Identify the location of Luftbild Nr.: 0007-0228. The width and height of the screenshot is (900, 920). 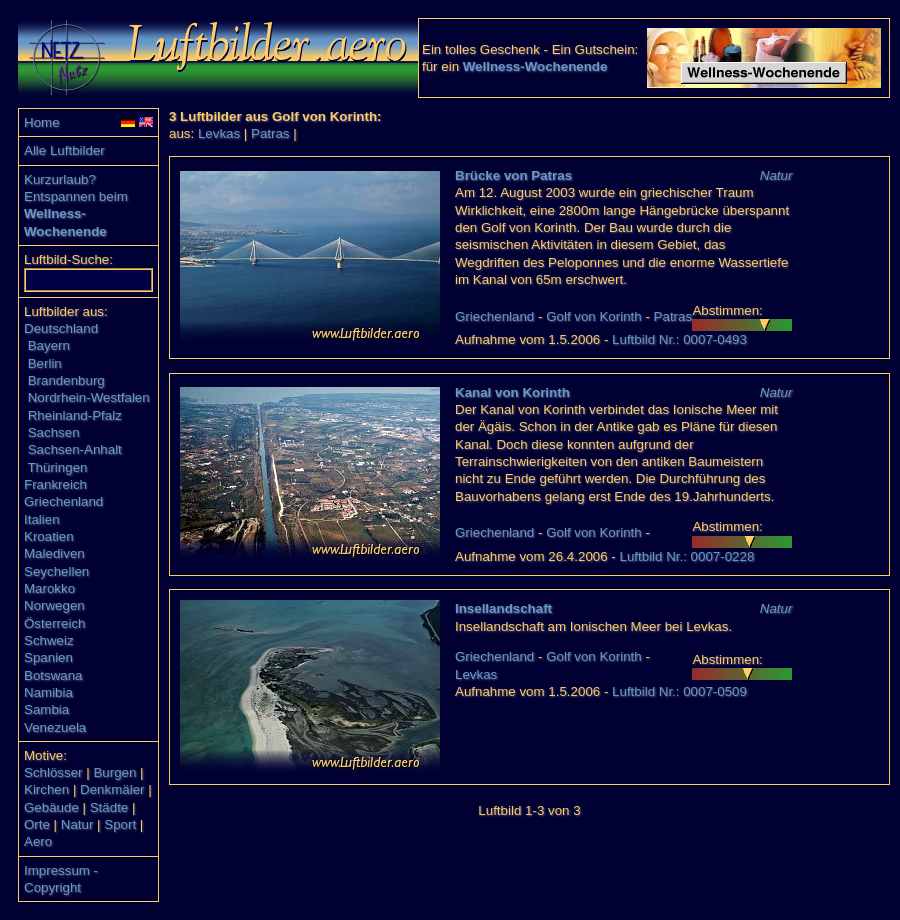
(686, 556).